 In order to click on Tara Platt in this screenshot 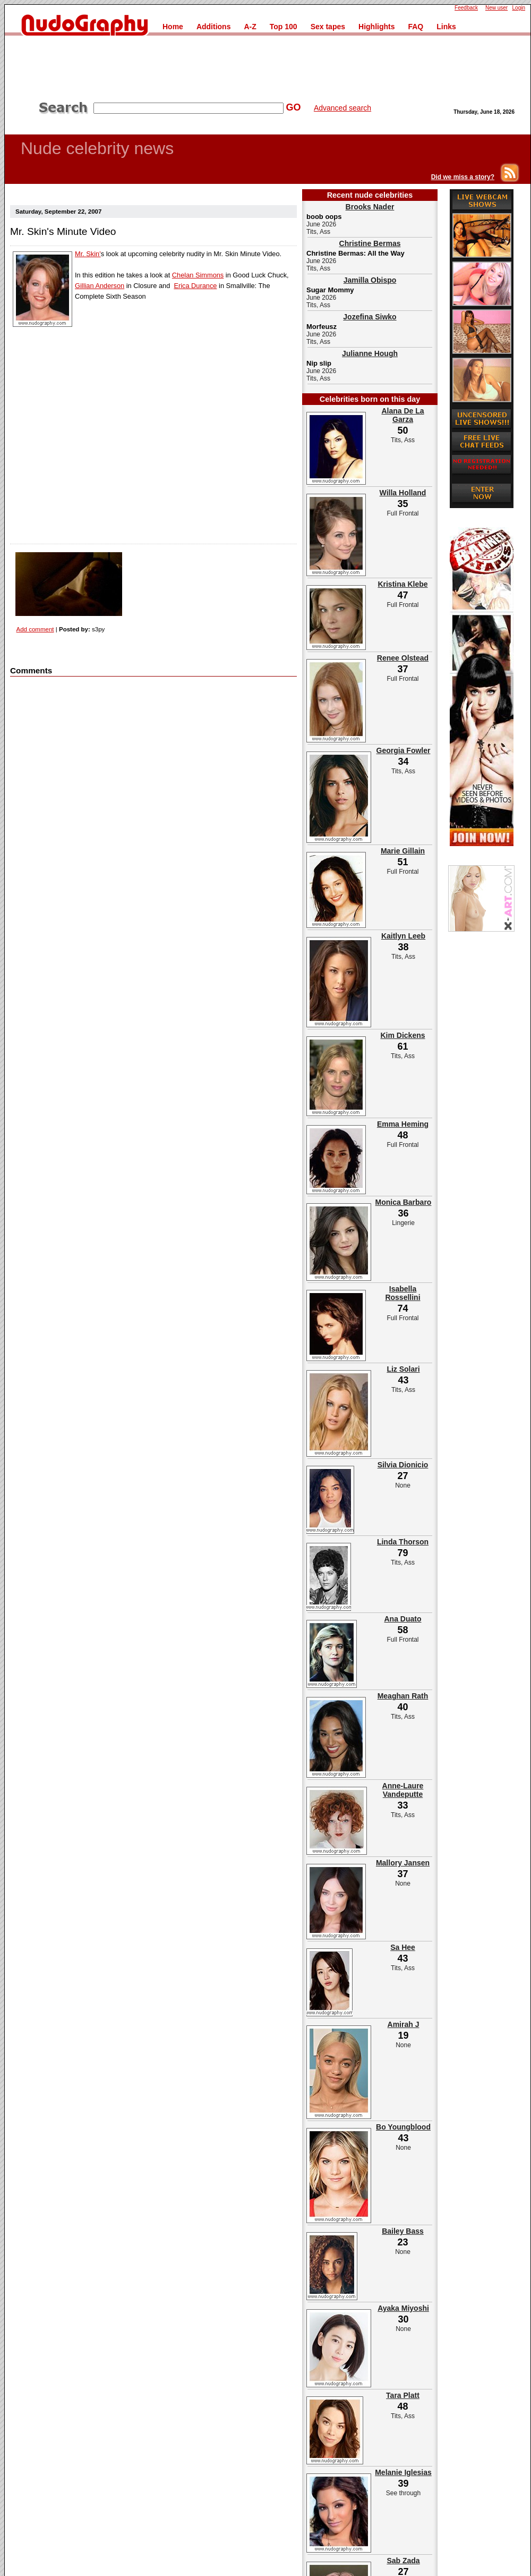, I will do `click(402, 2395)`.